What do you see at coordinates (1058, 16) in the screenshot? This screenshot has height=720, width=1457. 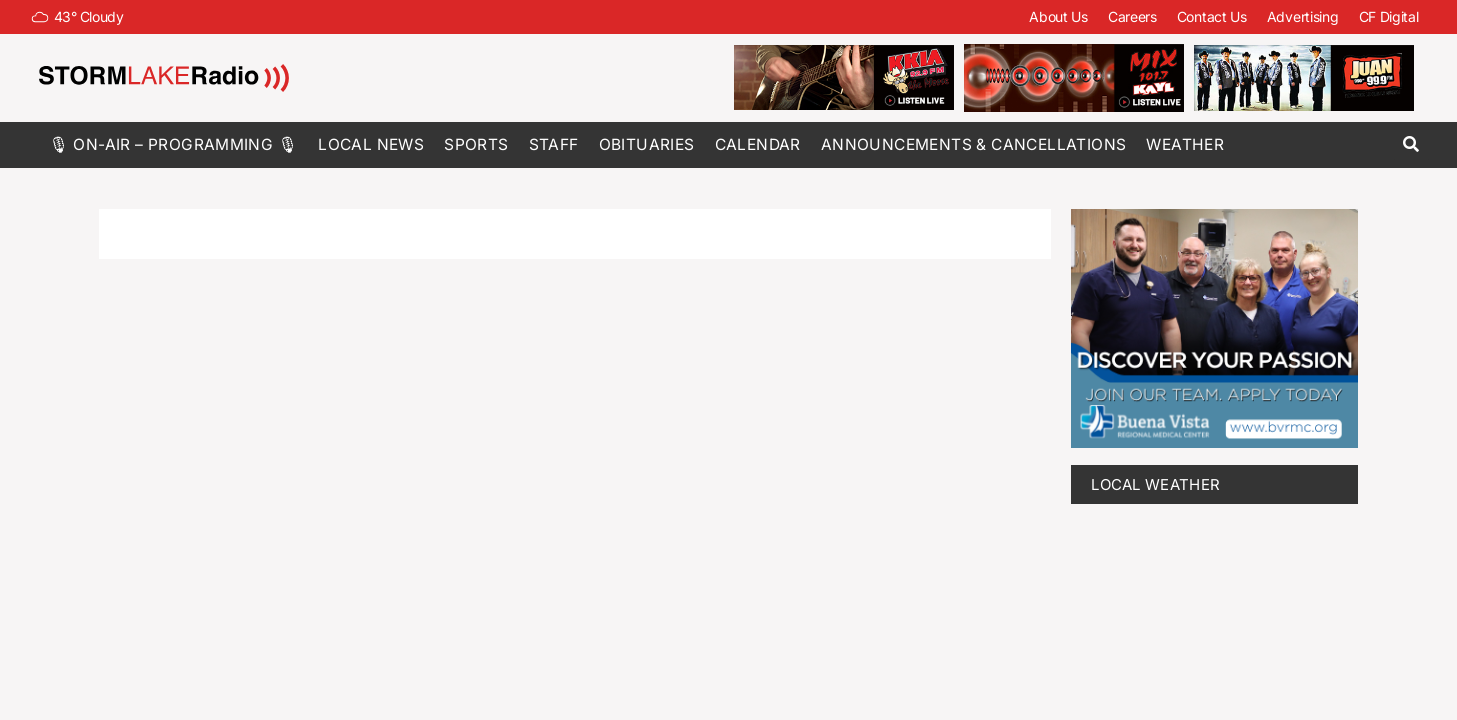 I see `About Us` at bounding box center [1058, 16].